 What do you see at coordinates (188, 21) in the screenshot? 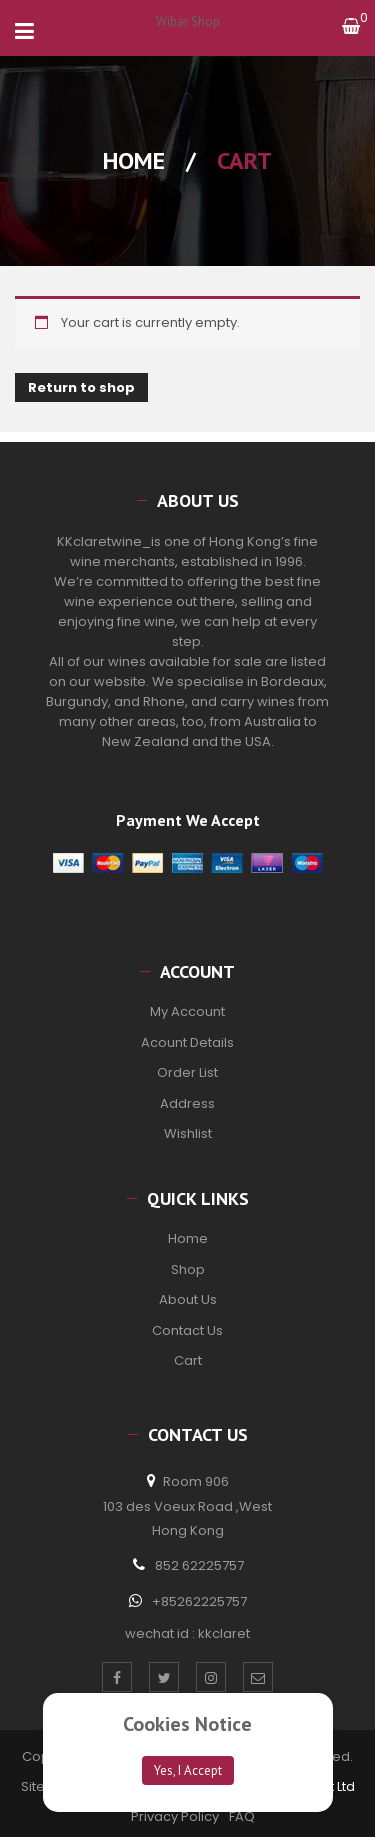
I see `Wibar Shop` at bounding box center [188, 21].